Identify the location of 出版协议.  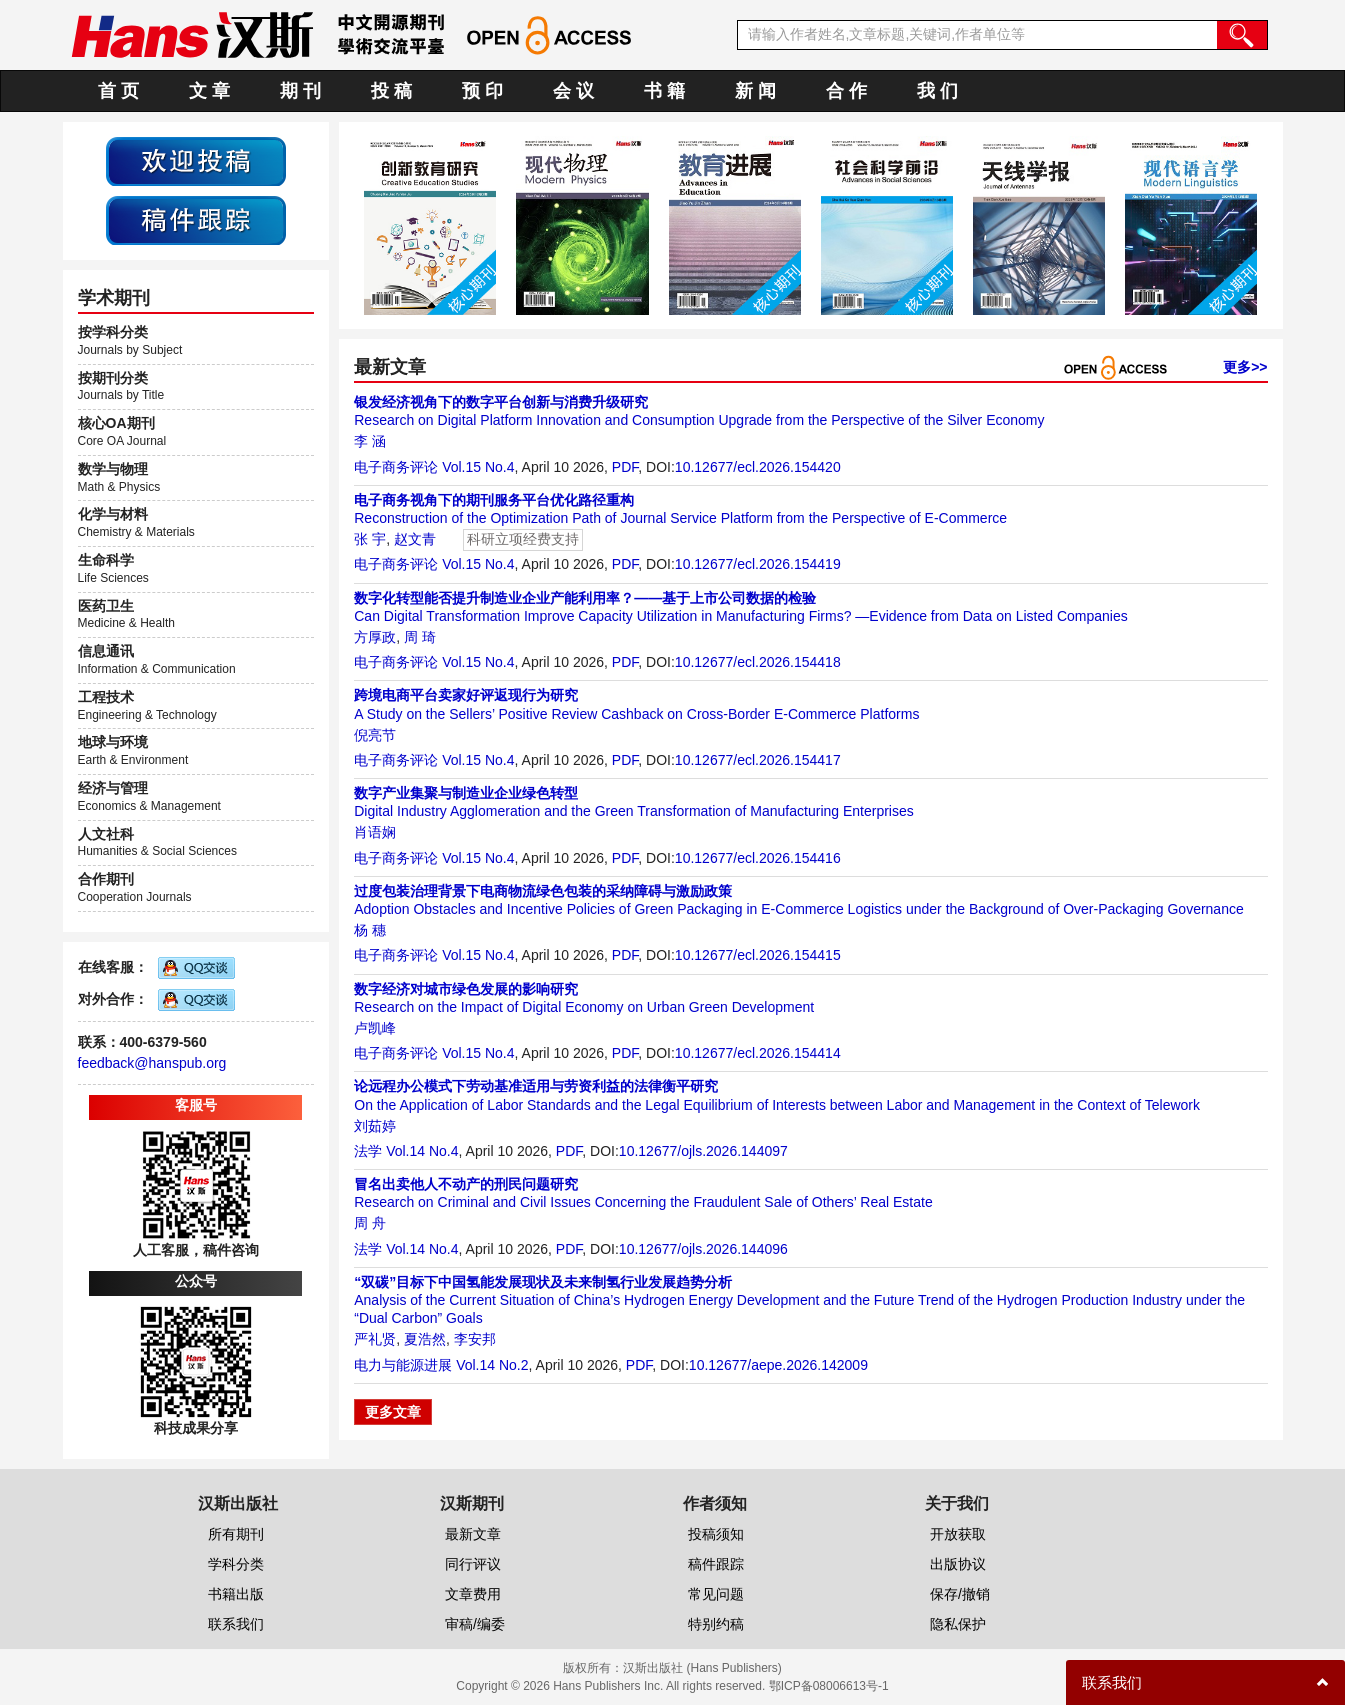
(958, 1564).